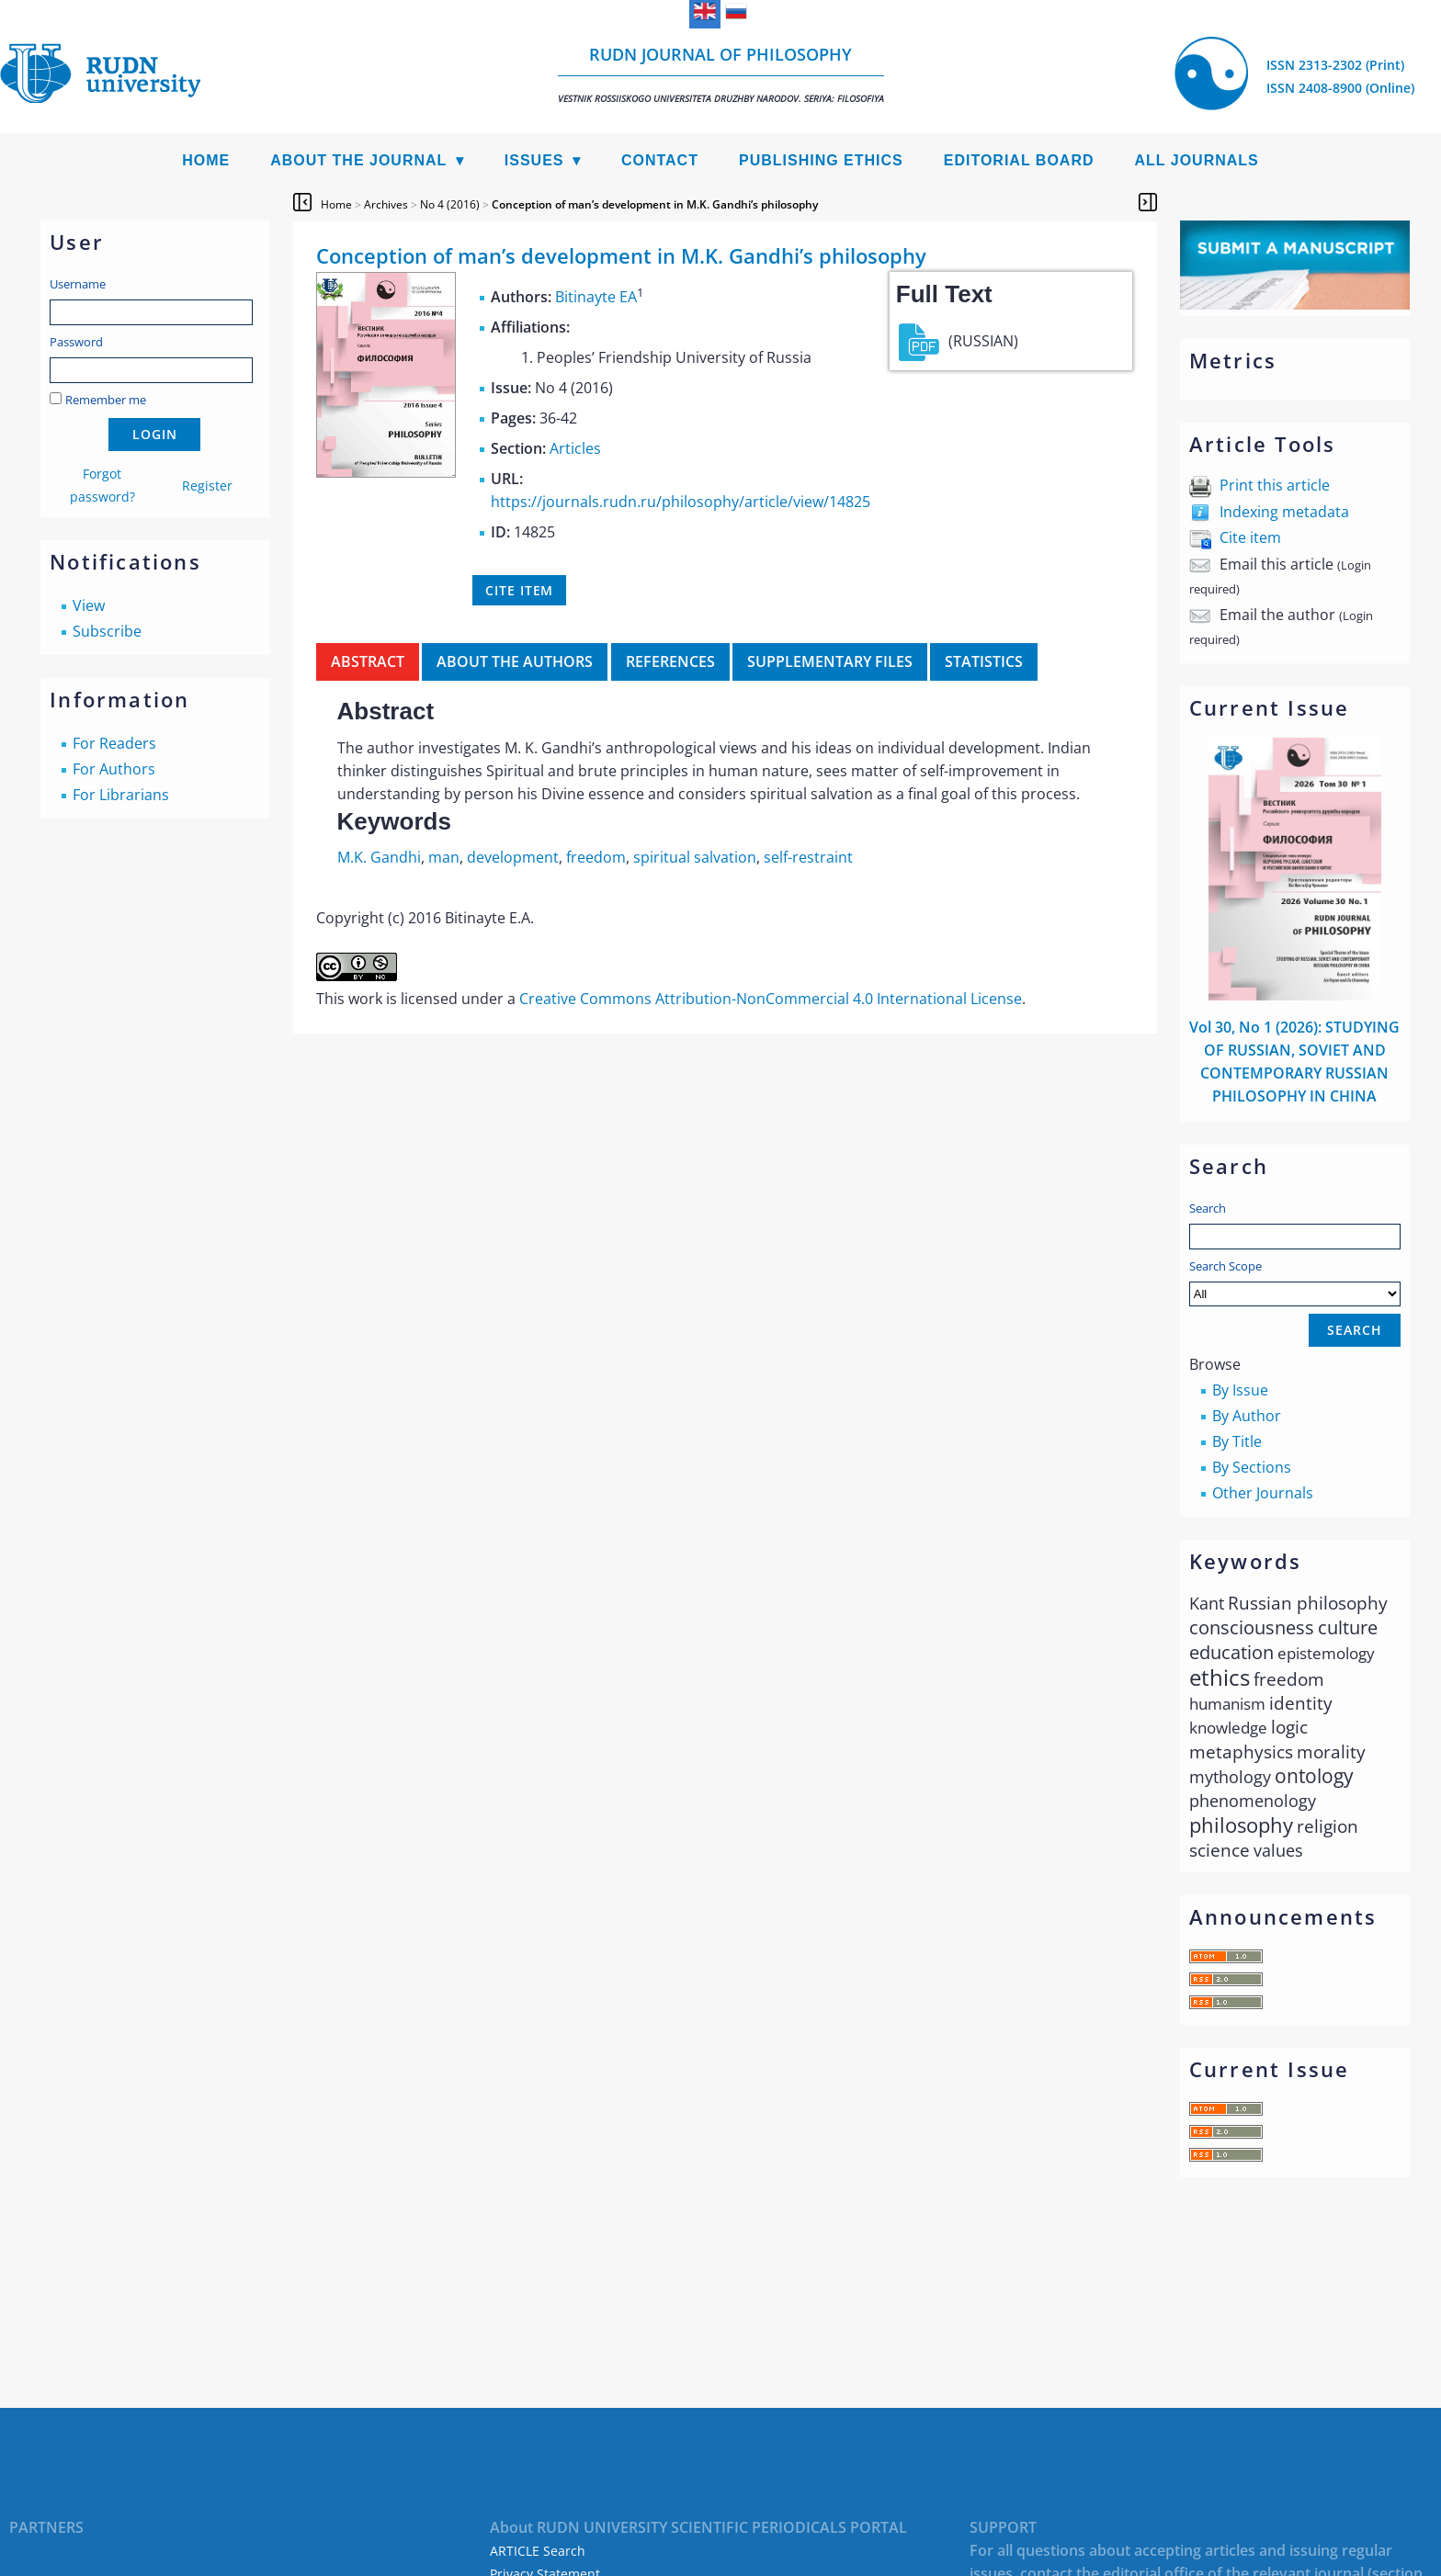 The height and width of the screenshot is (2576, 1441). I want to click on Indexing metadata, so click(1284, 512).